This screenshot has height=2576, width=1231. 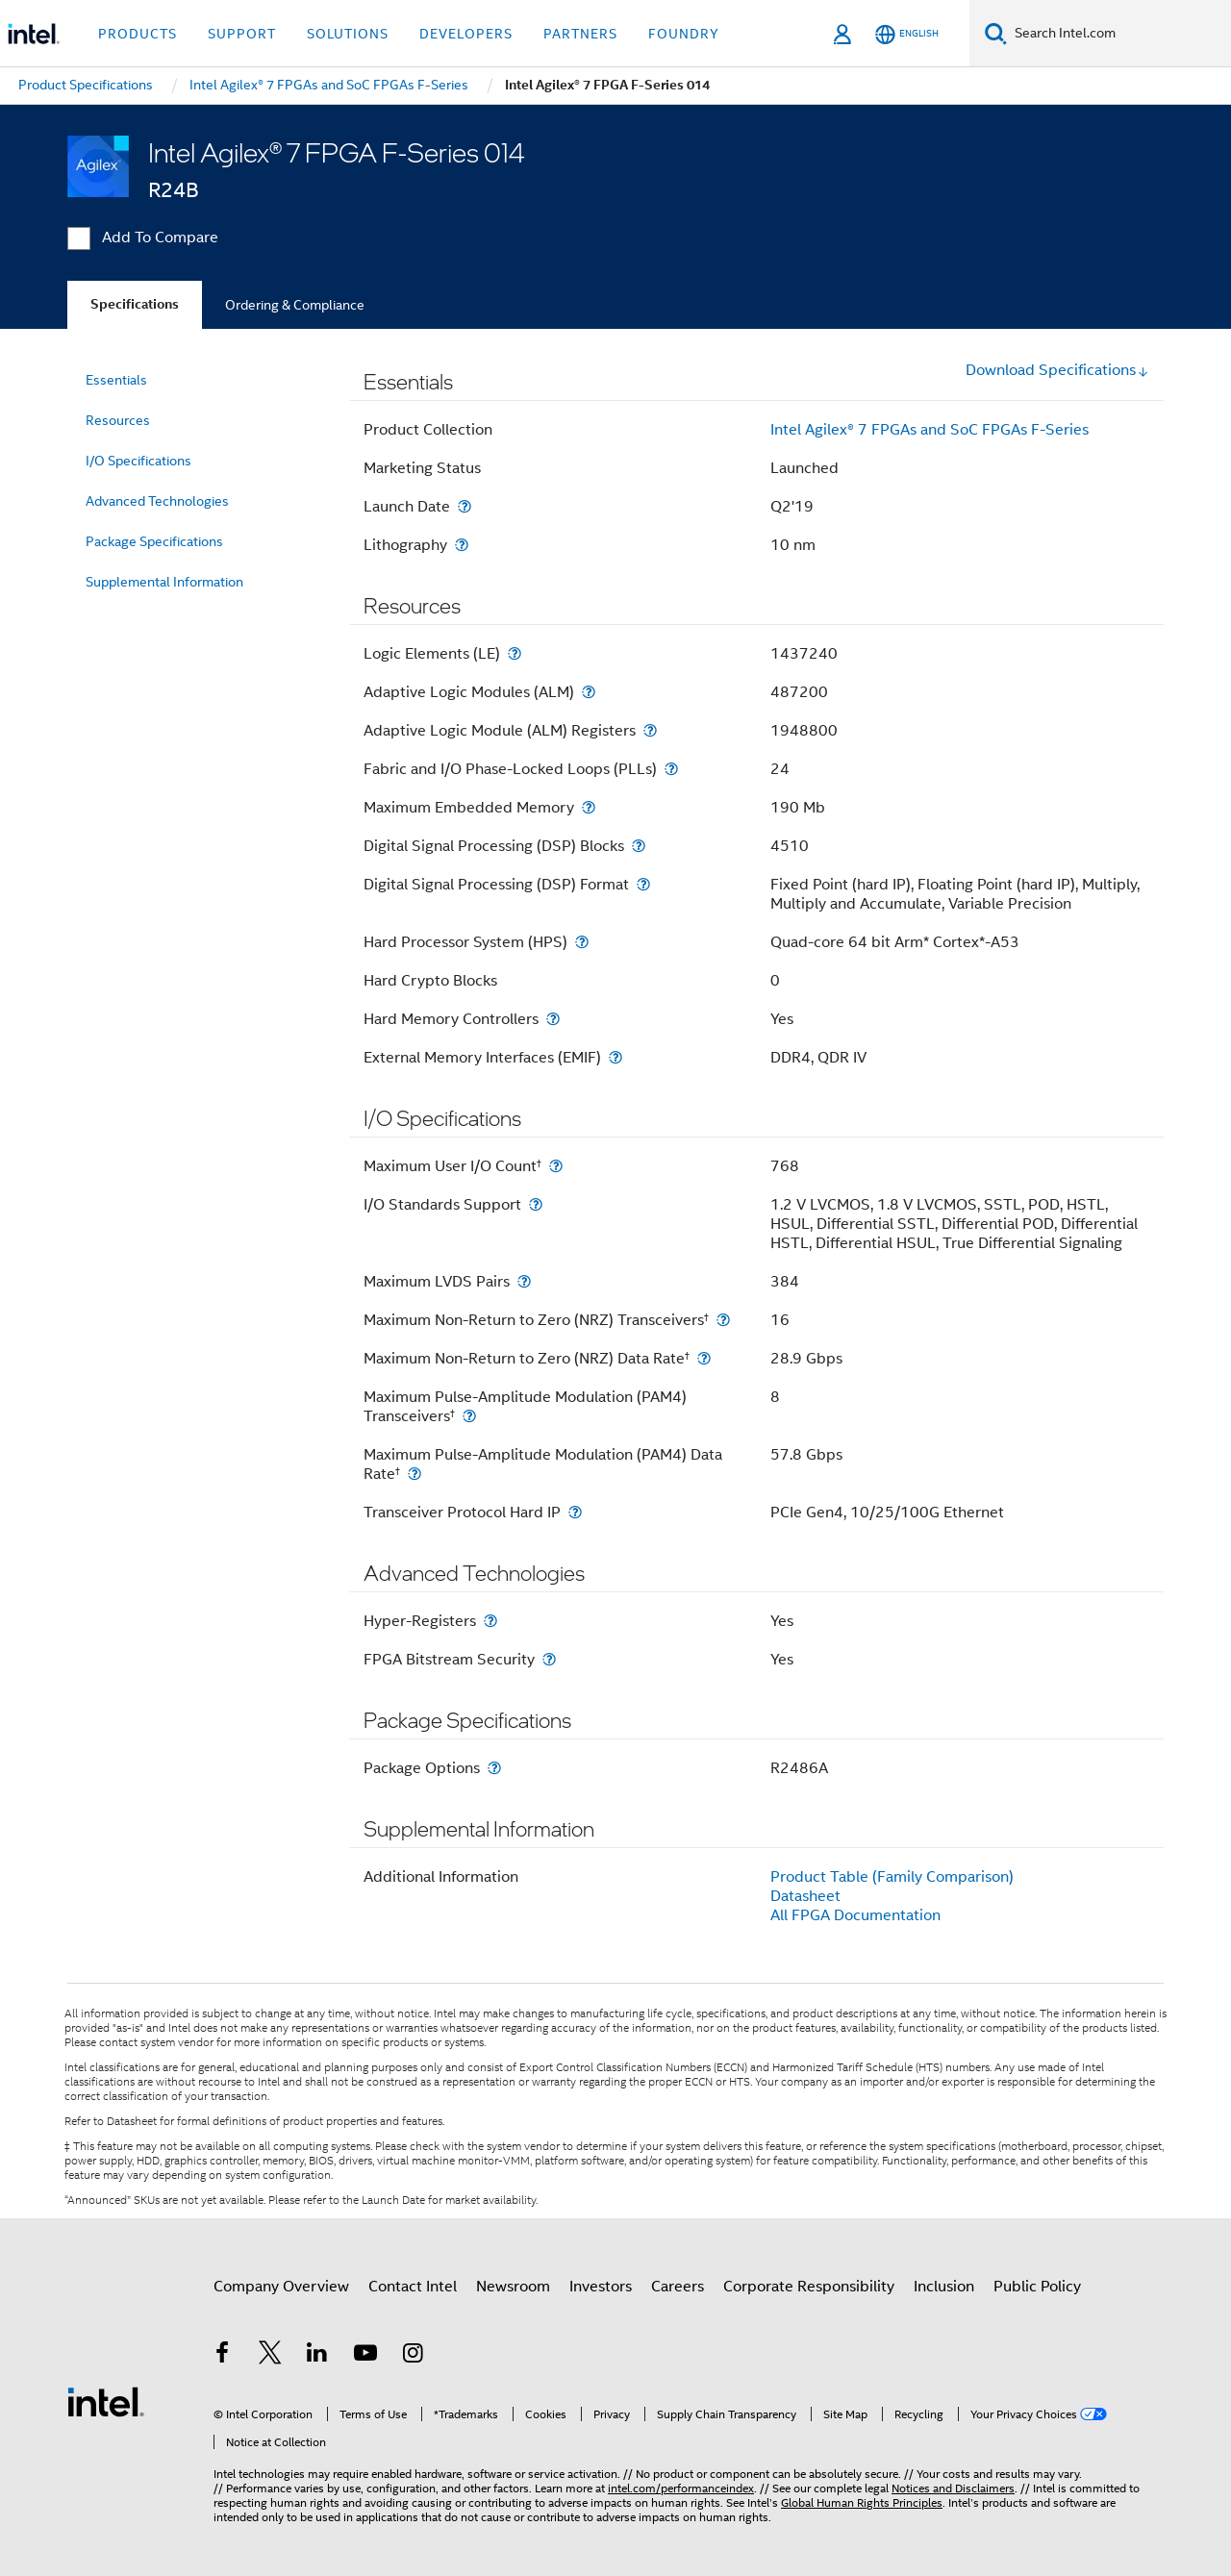 I want to click on Public Policy, so click(x=1037, y=2286).